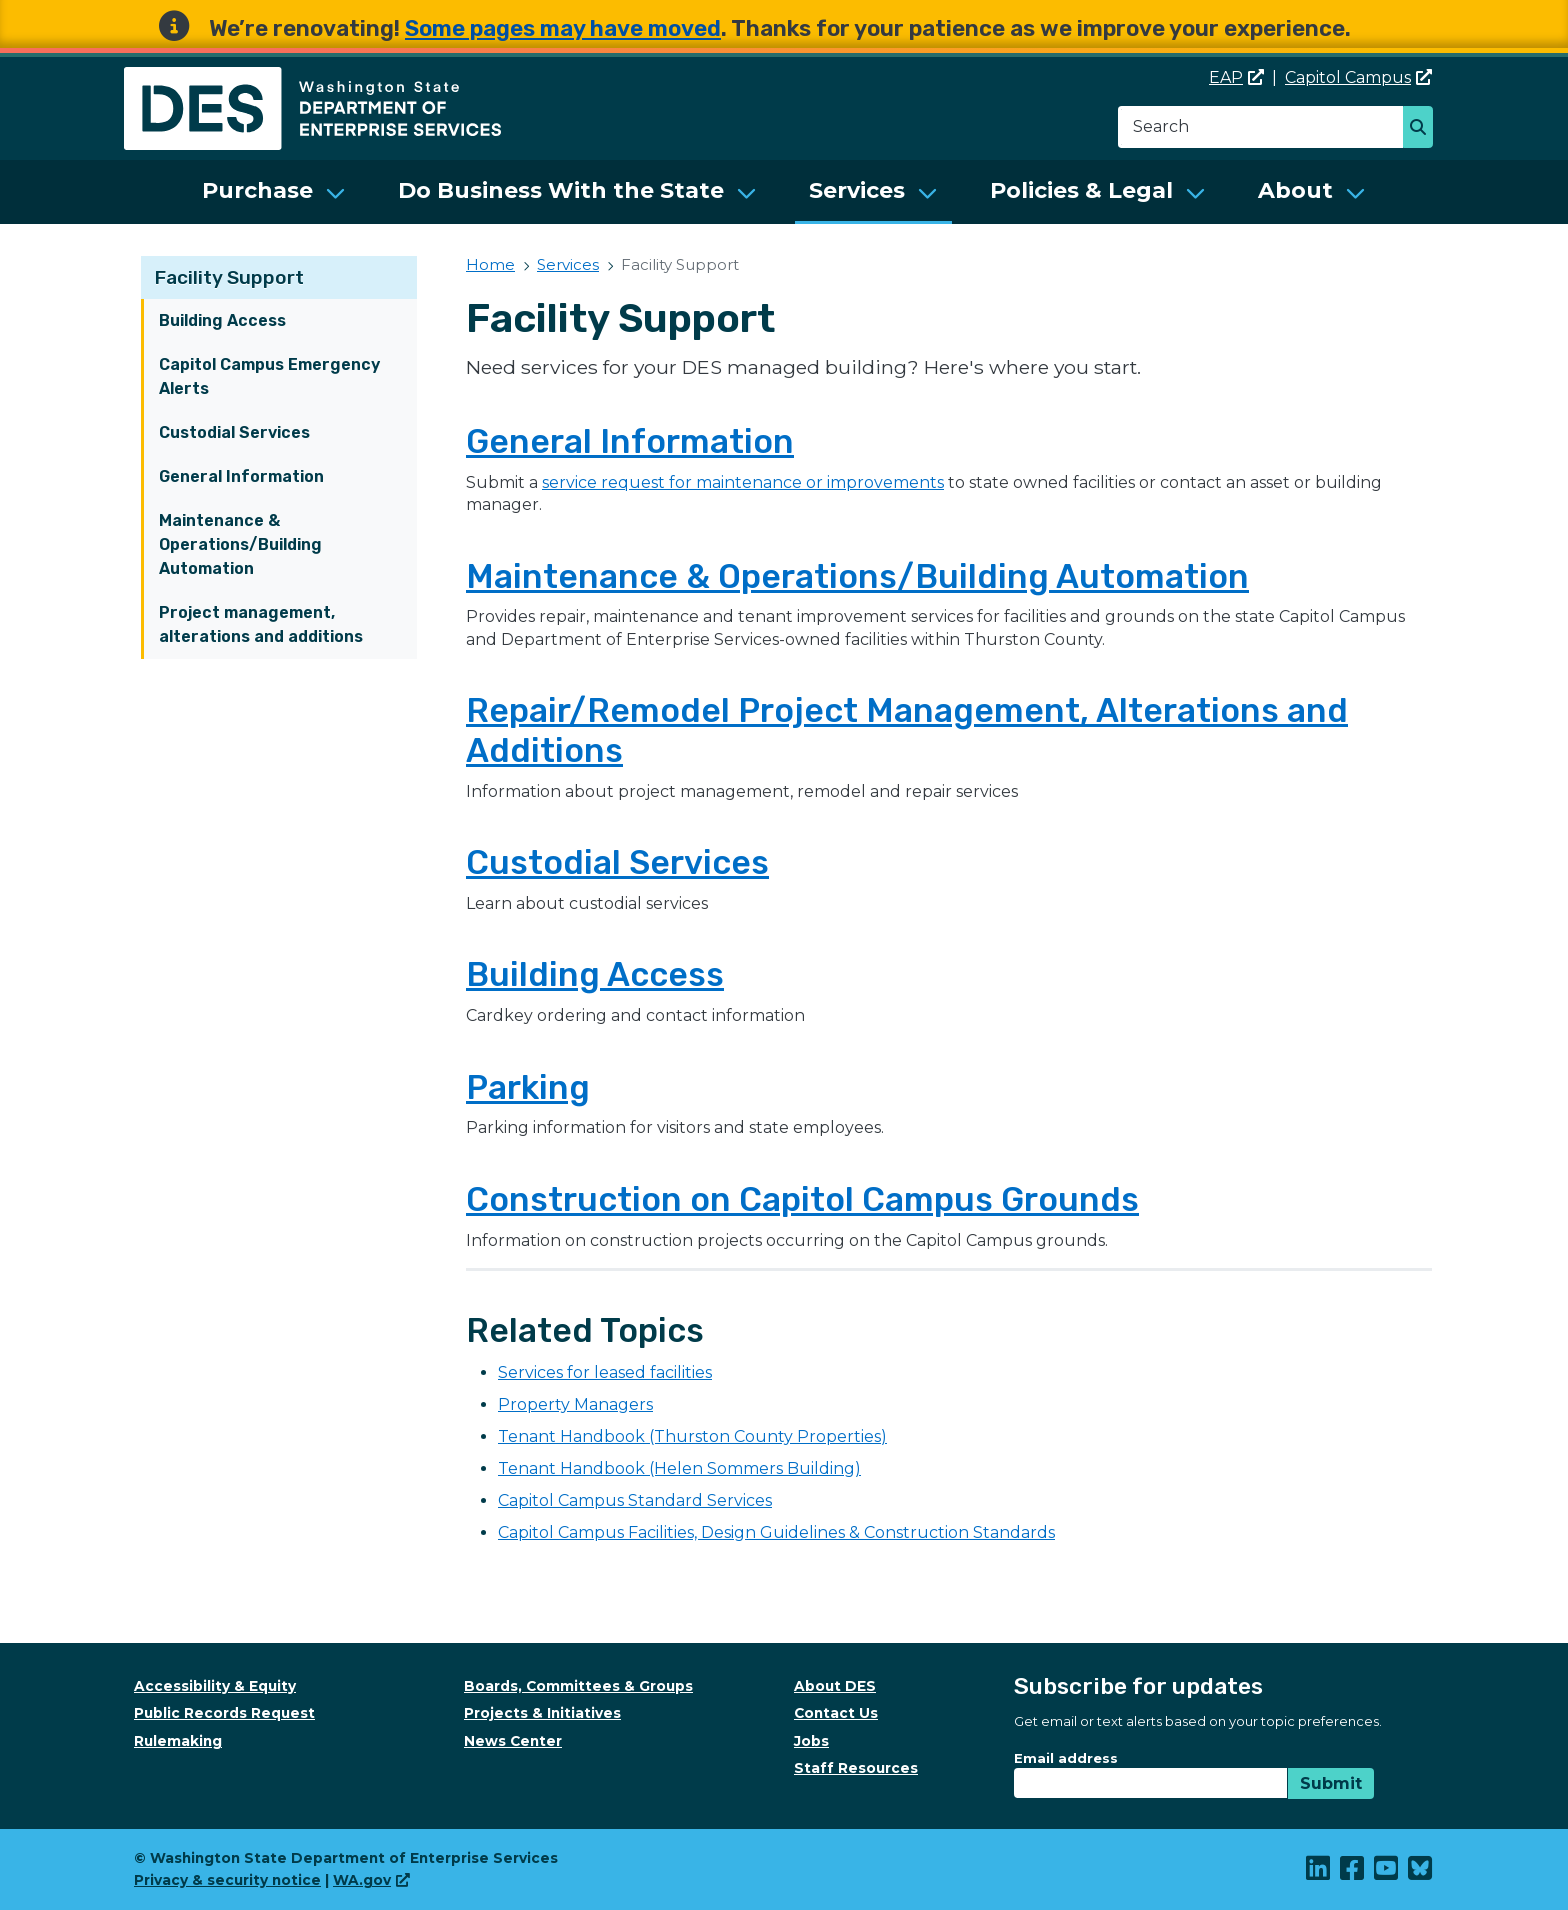 This screenshot has width=1568, height=1910. What do you see at coordinates (1081, 190) in the screenshot?
I see `Policies & Legal` at bounding box center [1081, 190].